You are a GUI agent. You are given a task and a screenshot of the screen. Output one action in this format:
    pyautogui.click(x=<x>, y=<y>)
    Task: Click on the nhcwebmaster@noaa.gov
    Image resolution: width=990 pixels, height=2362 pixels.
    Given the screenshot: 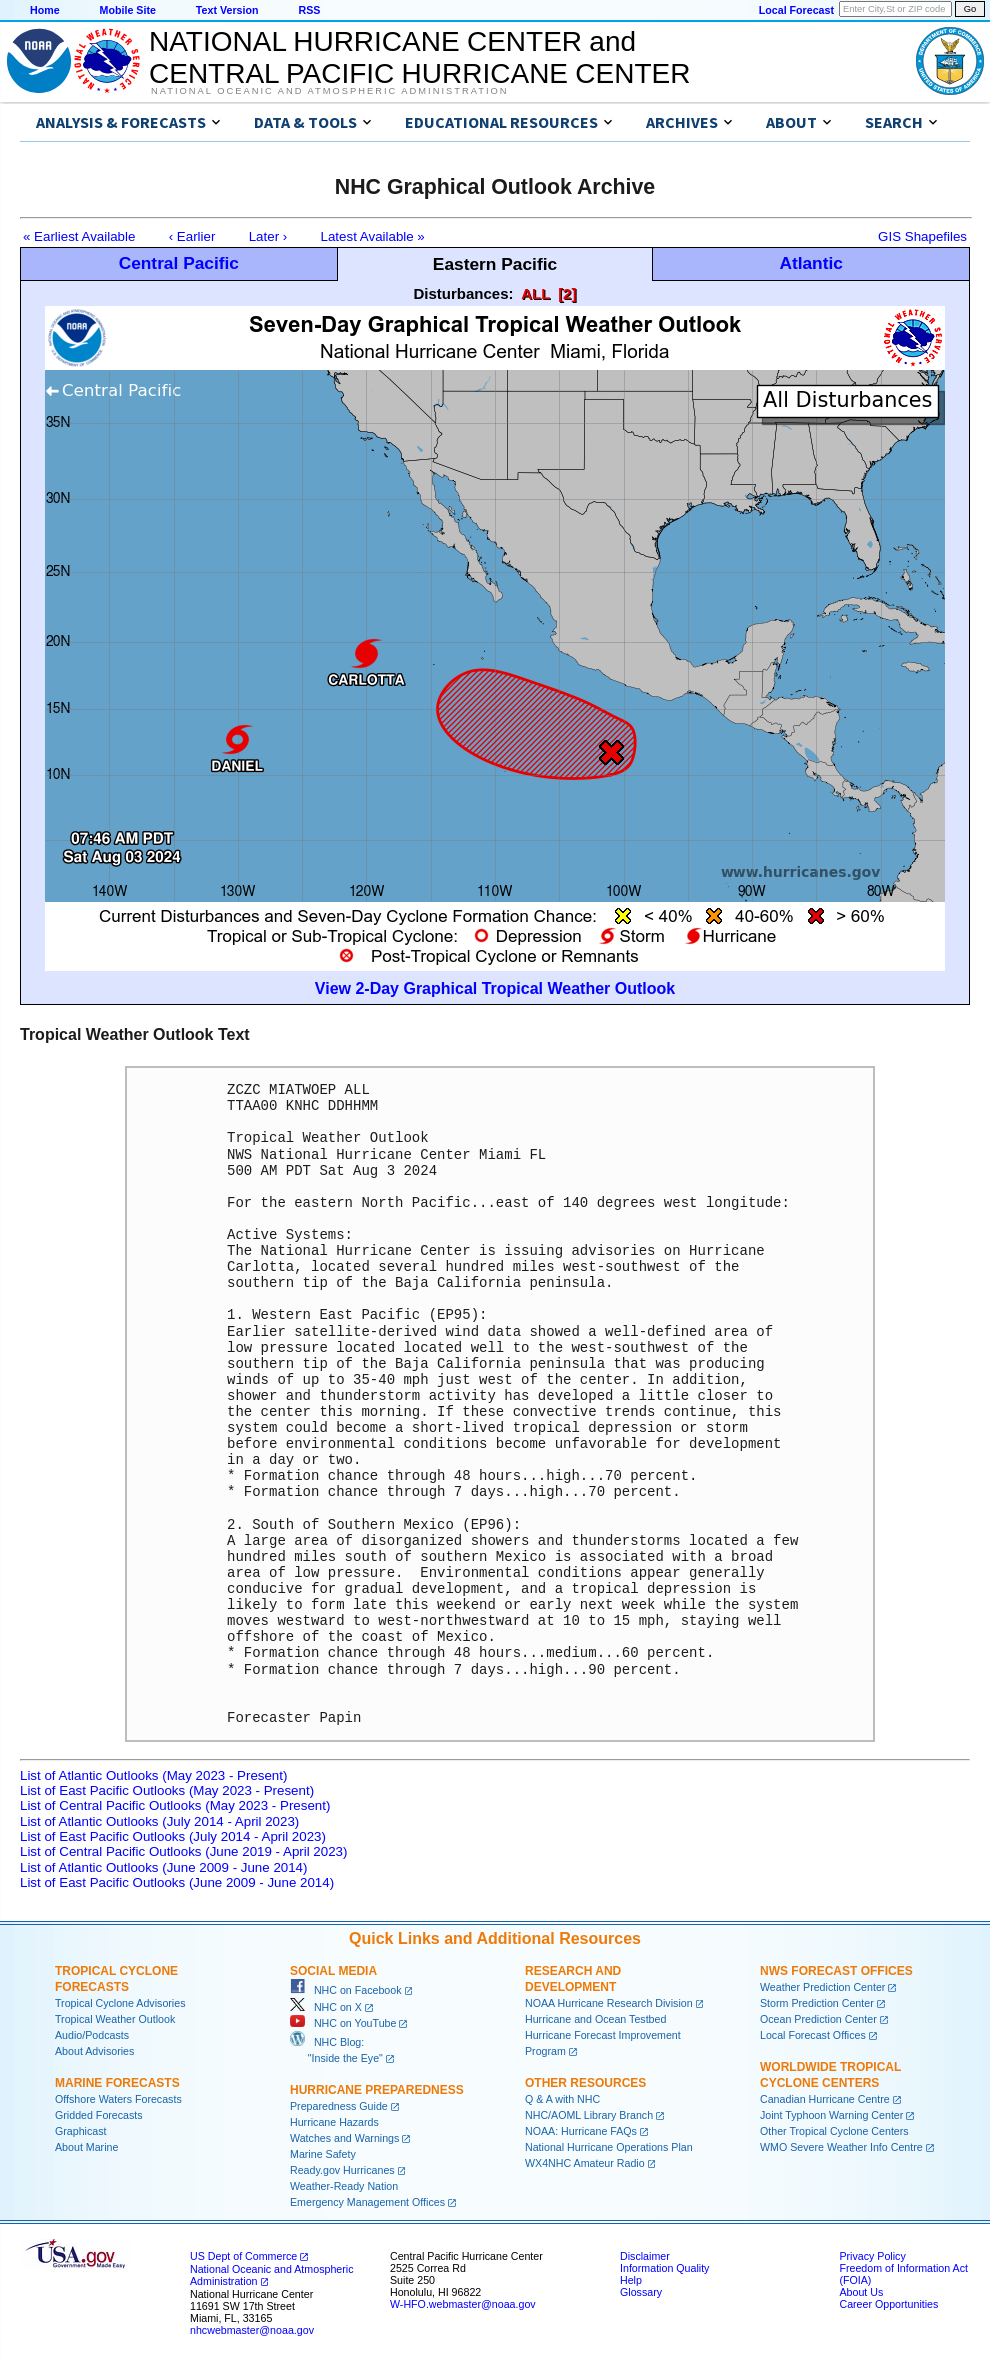 What is the action you would take?
    pyautogui.click(x=252, y=2330)
    